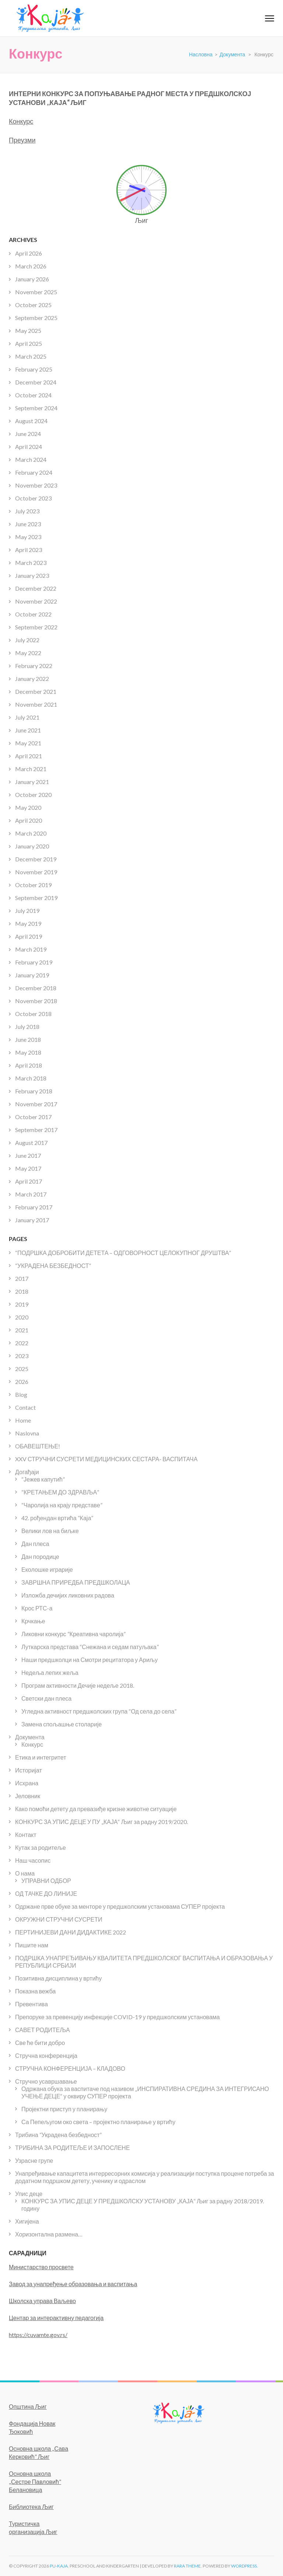 The height and width of the screenshot is (2576, 283). I want to click on Ликовни конкурс “Креативна чаролија”, so click(73, 1633).